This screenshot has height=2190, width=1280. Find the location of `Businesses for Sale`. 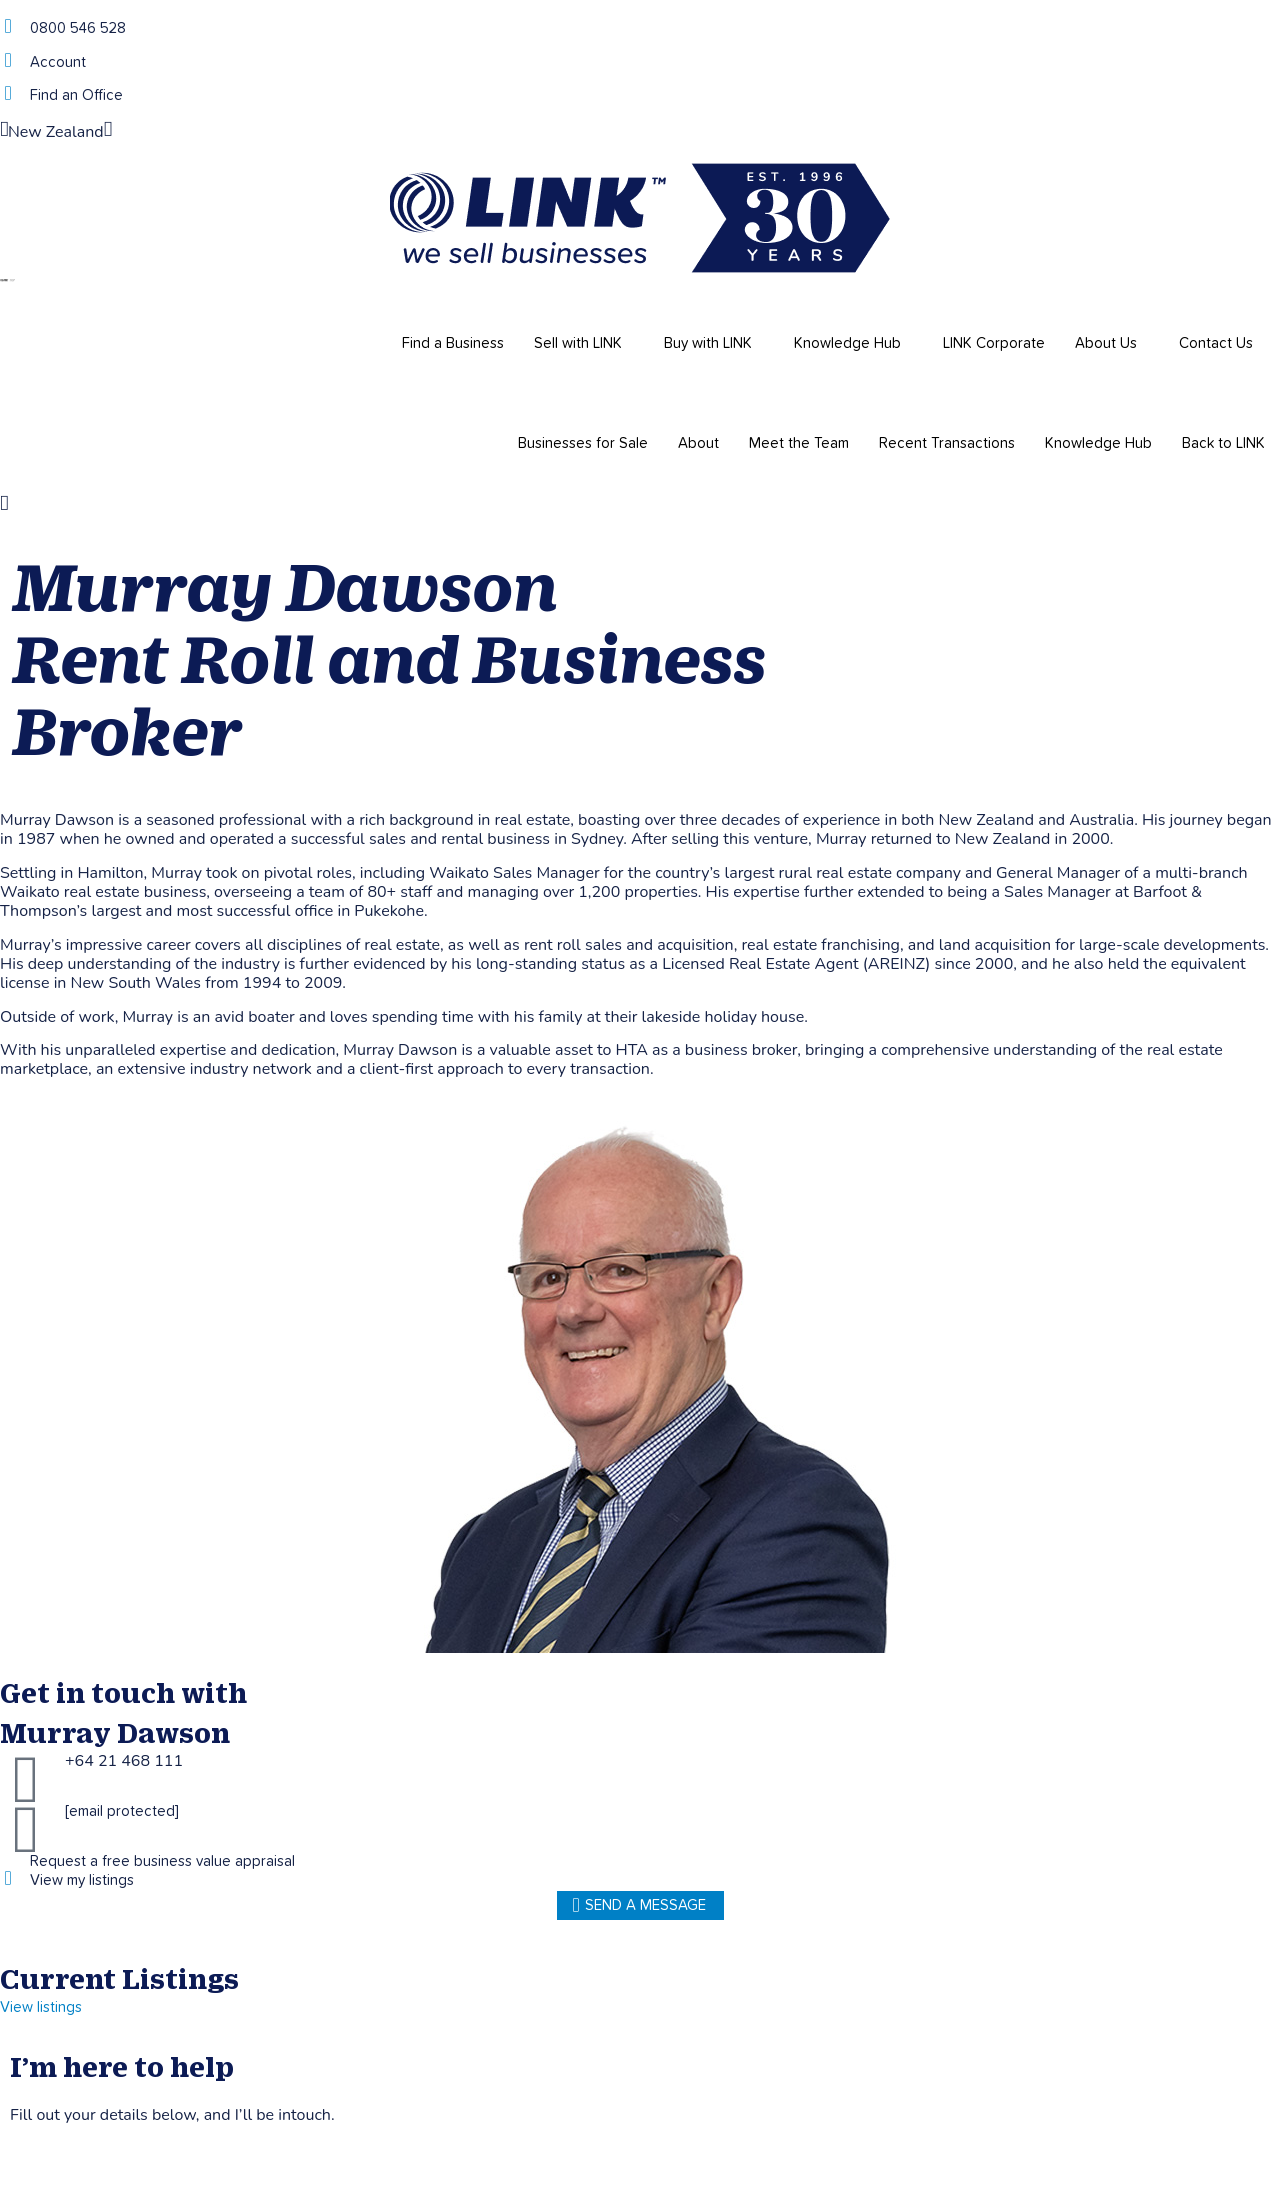

Businesses for Sale is located at coordinates (583, 443).